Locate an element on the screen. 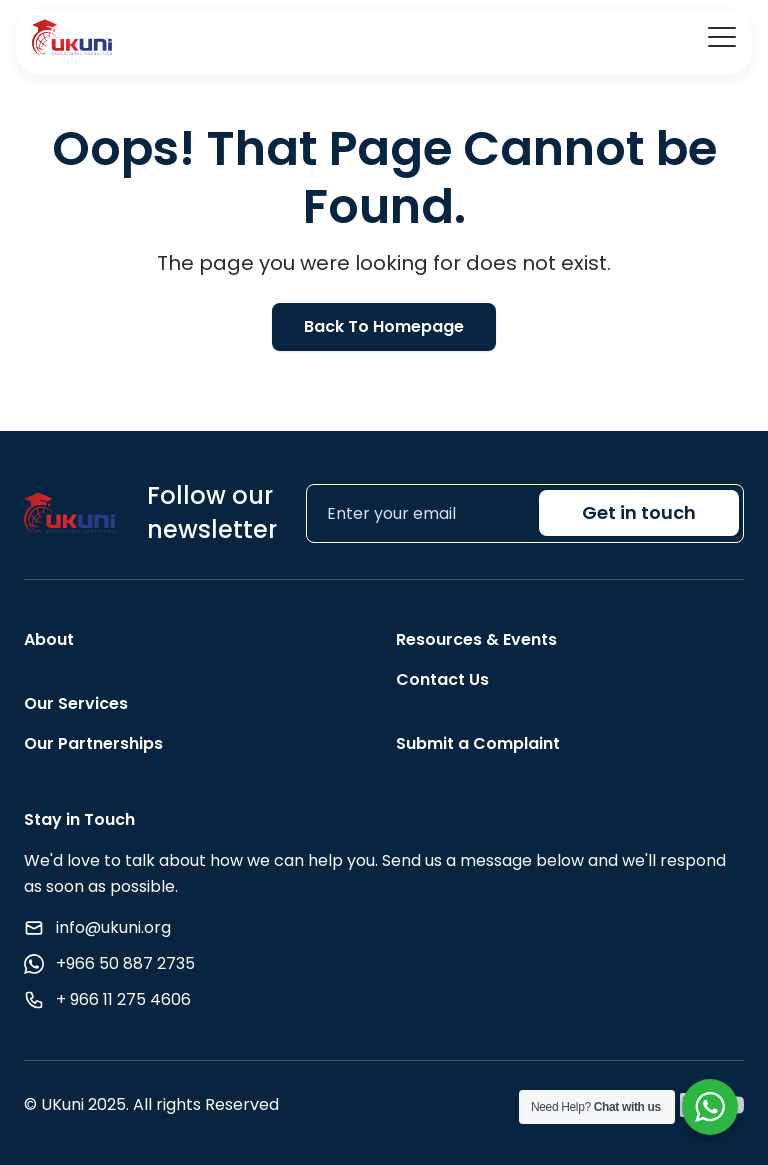  Back To Homepage is located at coordinates (384, 326).